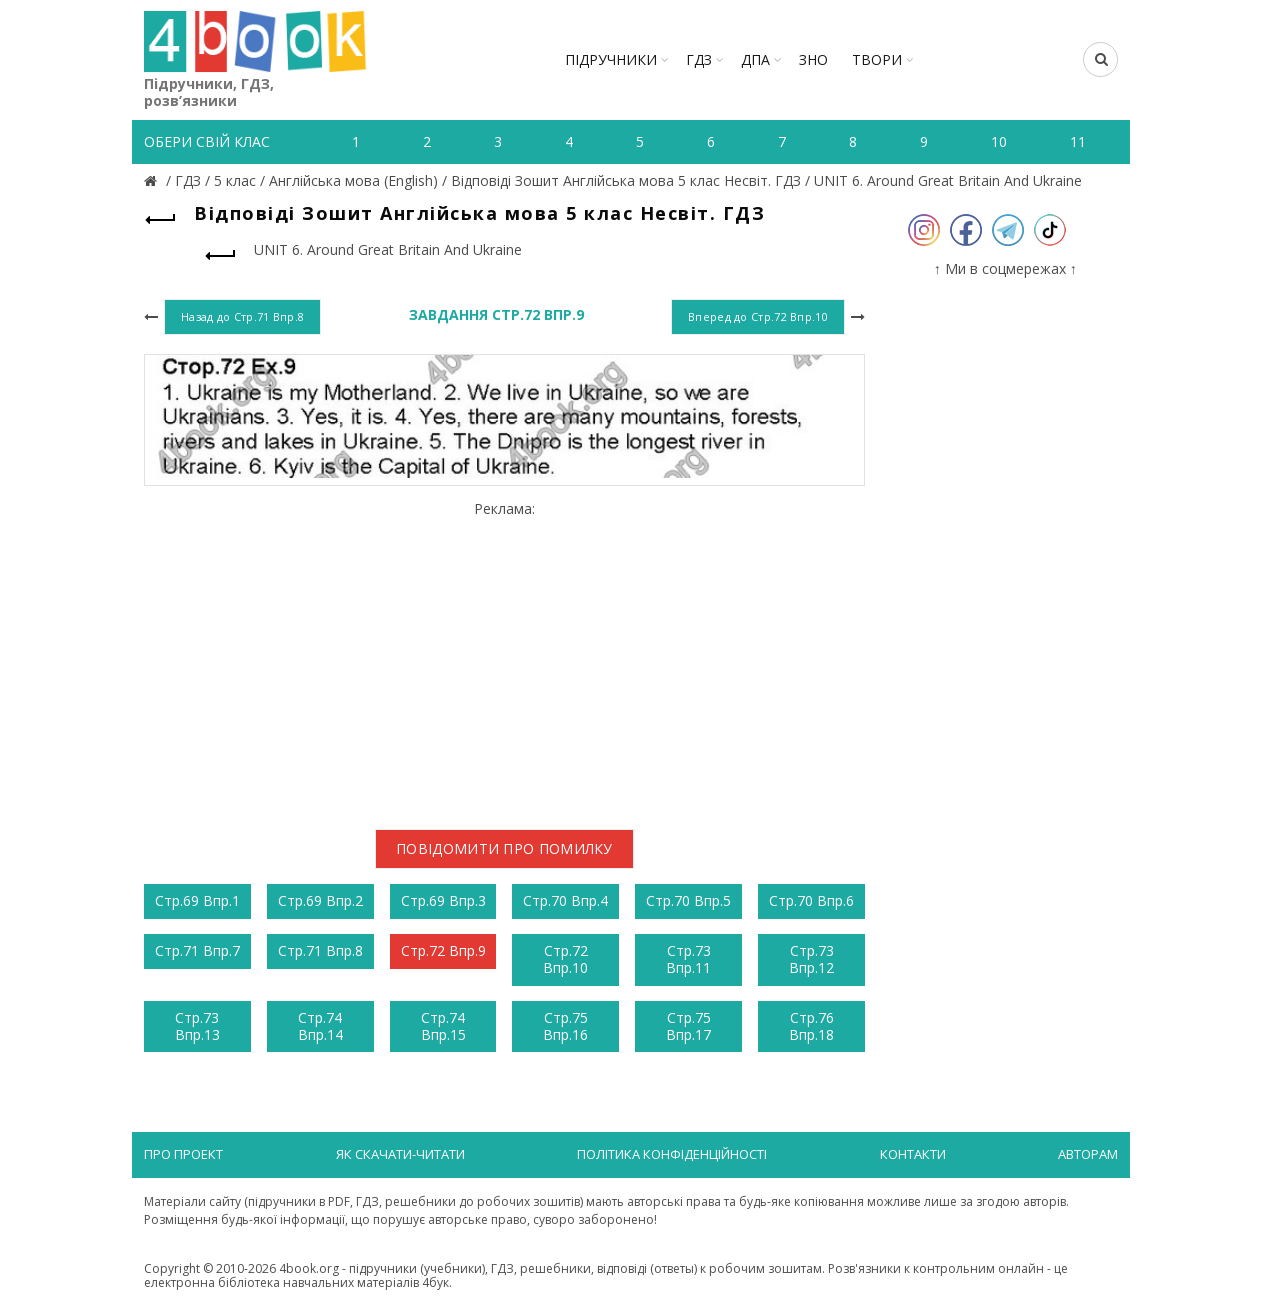  Describe the element at coordinates (443, 900) in the screenshot. I see `Стр.69 Впр.3` at that location.